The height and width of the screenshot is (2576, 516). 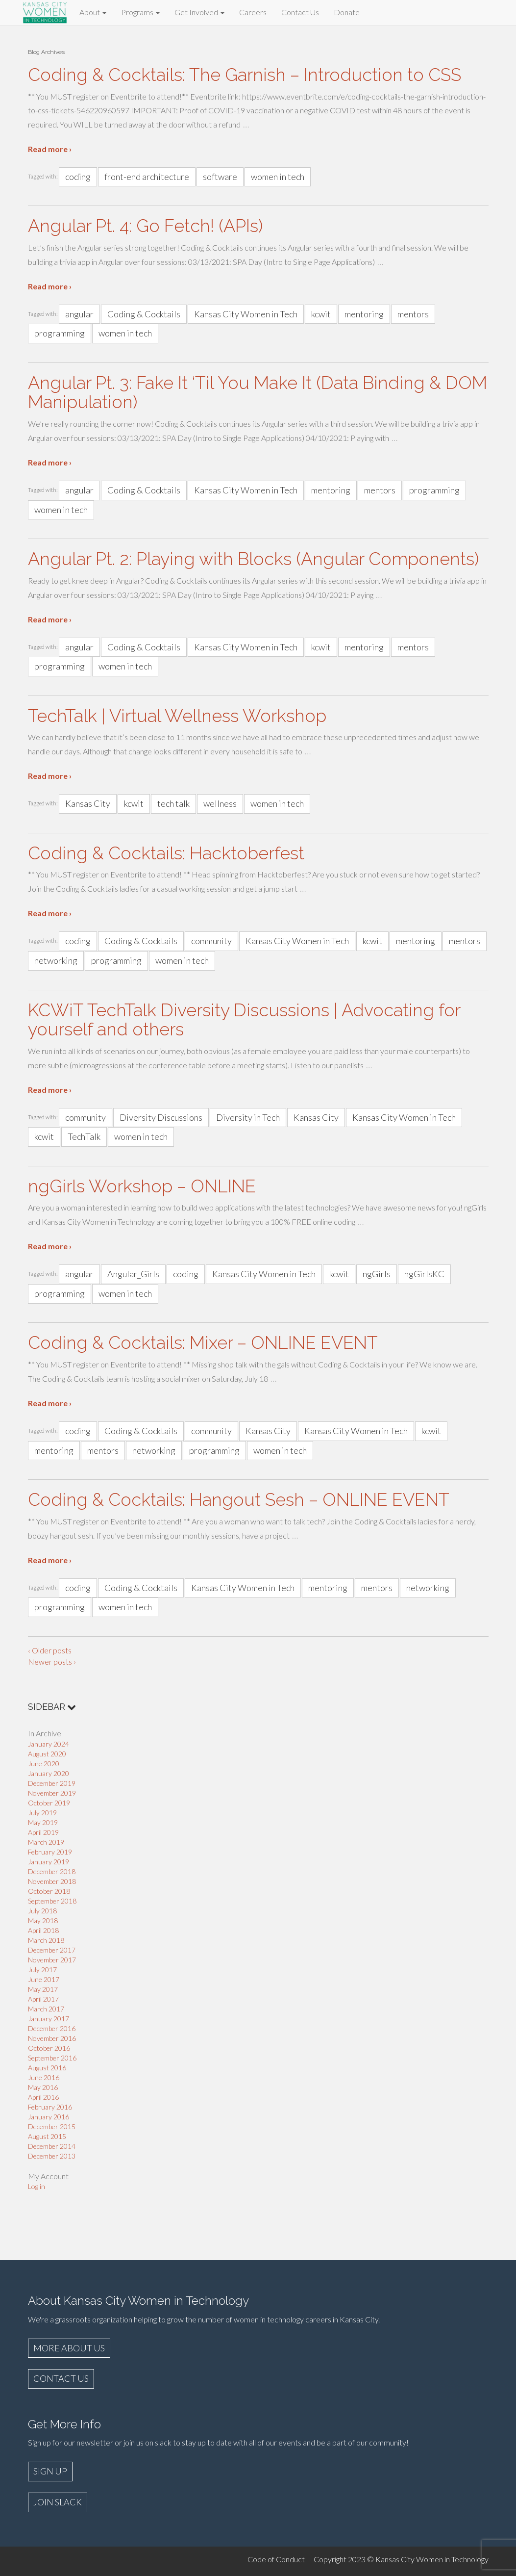 What do you see at coordinates (244, 1020) in the screenshot?
I see `KCWiT TechTalk Diversity Discussions | Advocating for yourself and others` at bounding box center [244, 1020].